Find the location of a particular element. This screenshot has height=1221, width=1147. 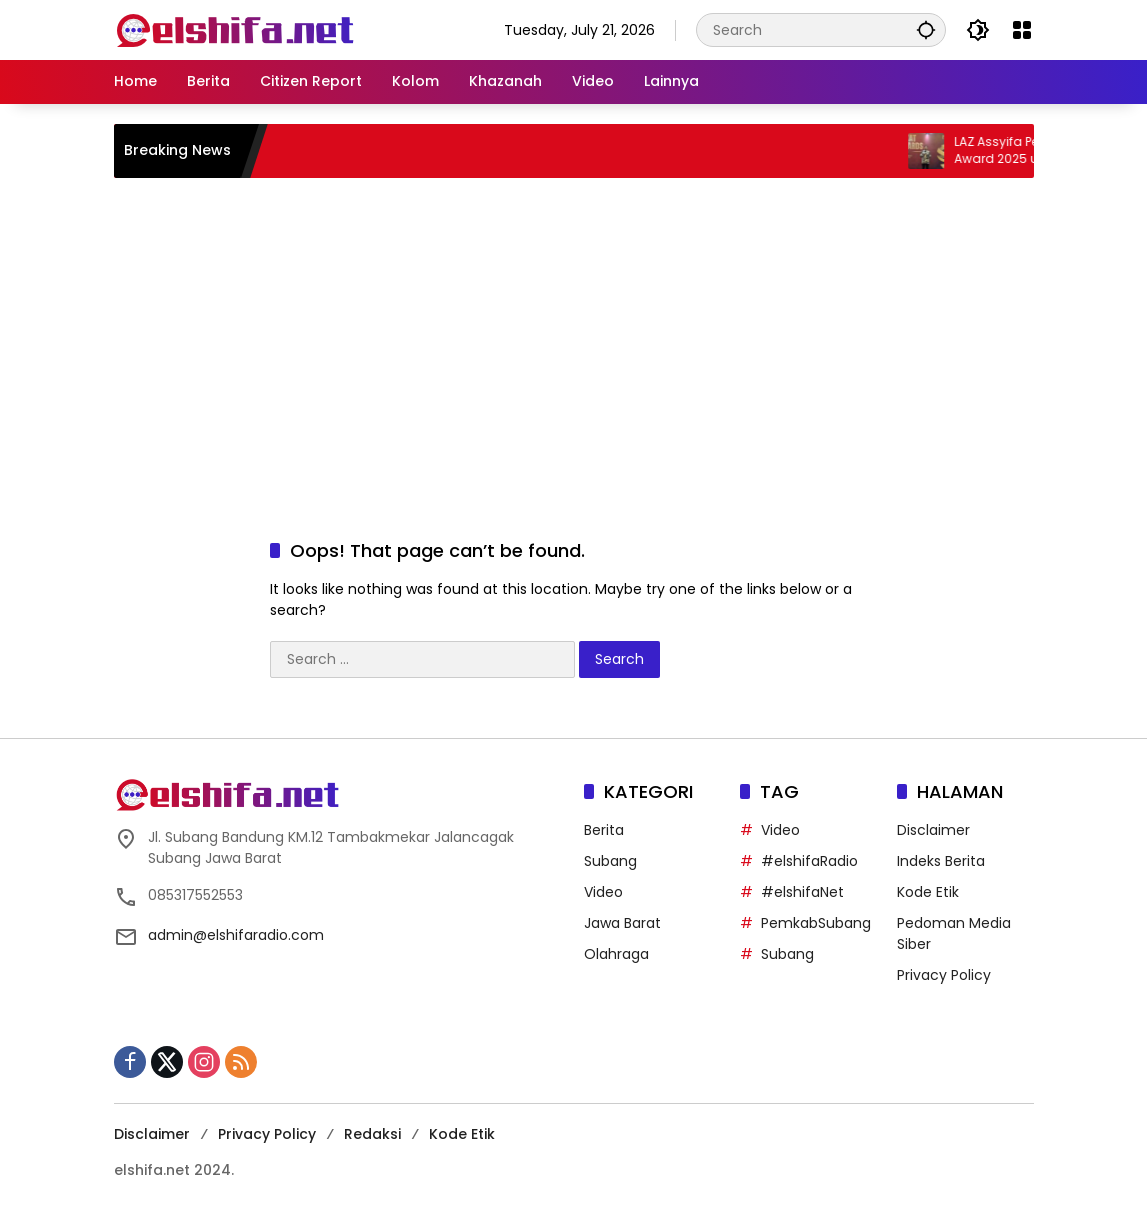

Kode Etik is located at coordinates (928, 892).